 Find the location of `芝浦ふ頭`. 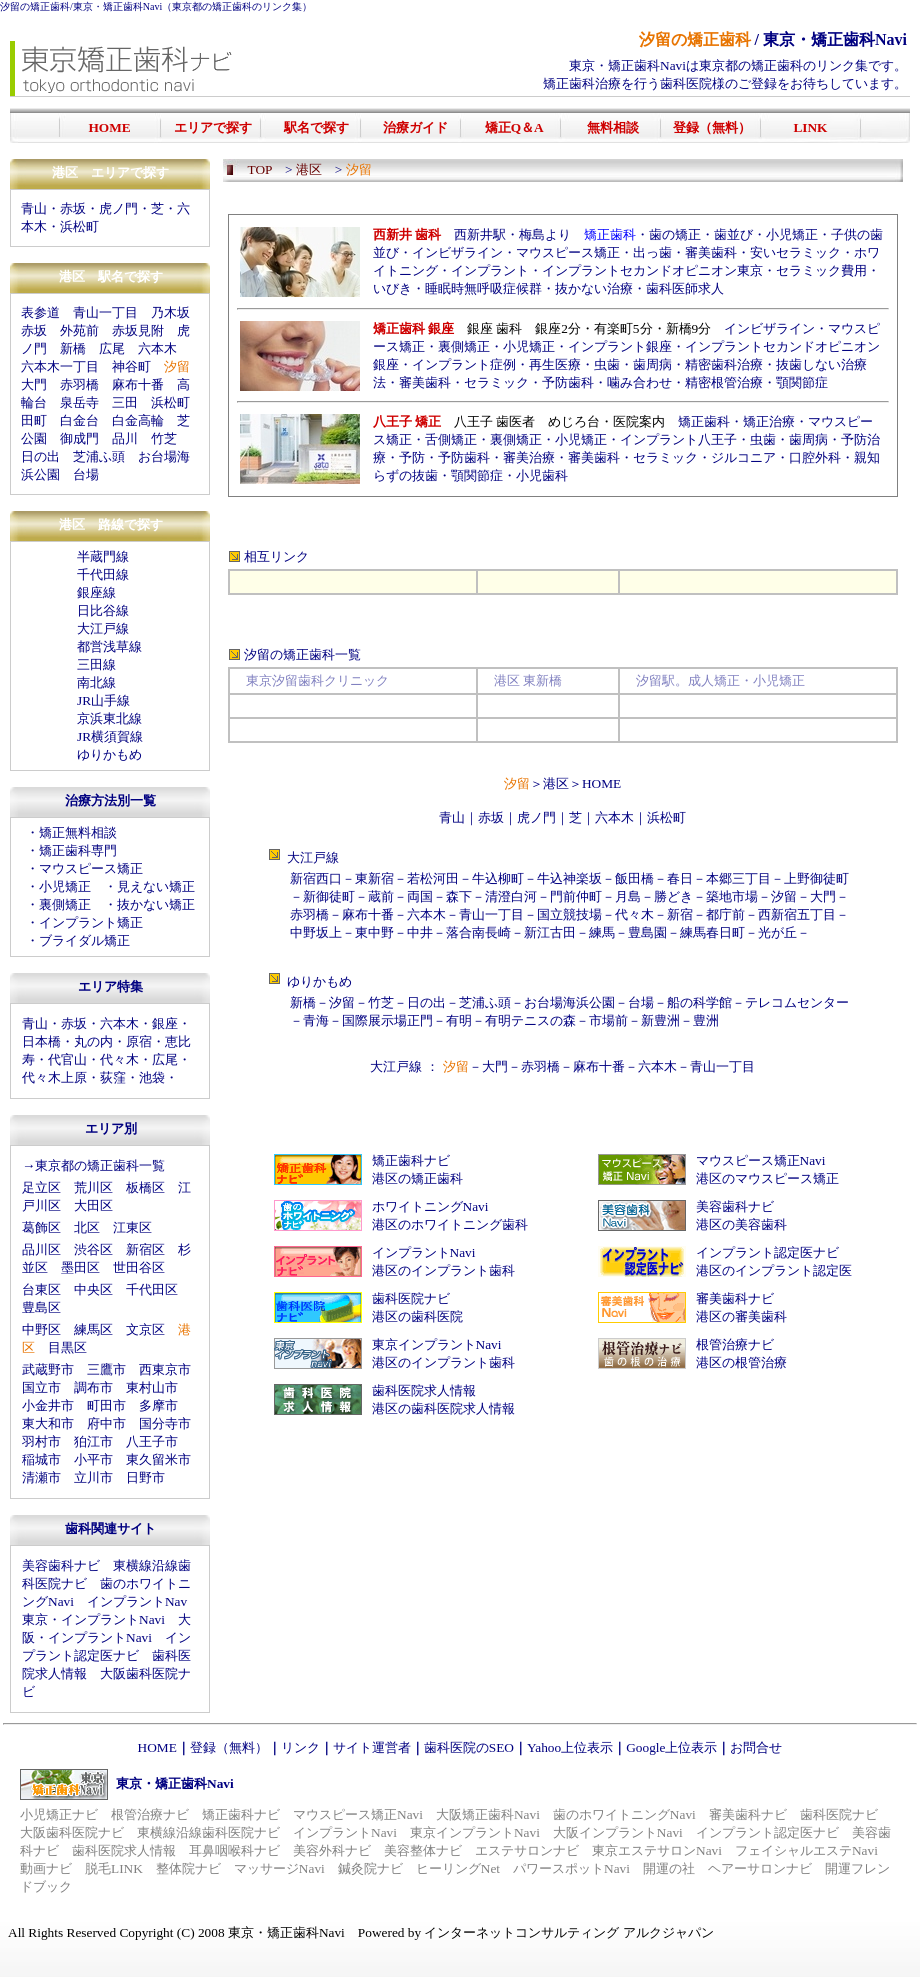

芝浦ふ頭 is located at coordinates (99, 456).